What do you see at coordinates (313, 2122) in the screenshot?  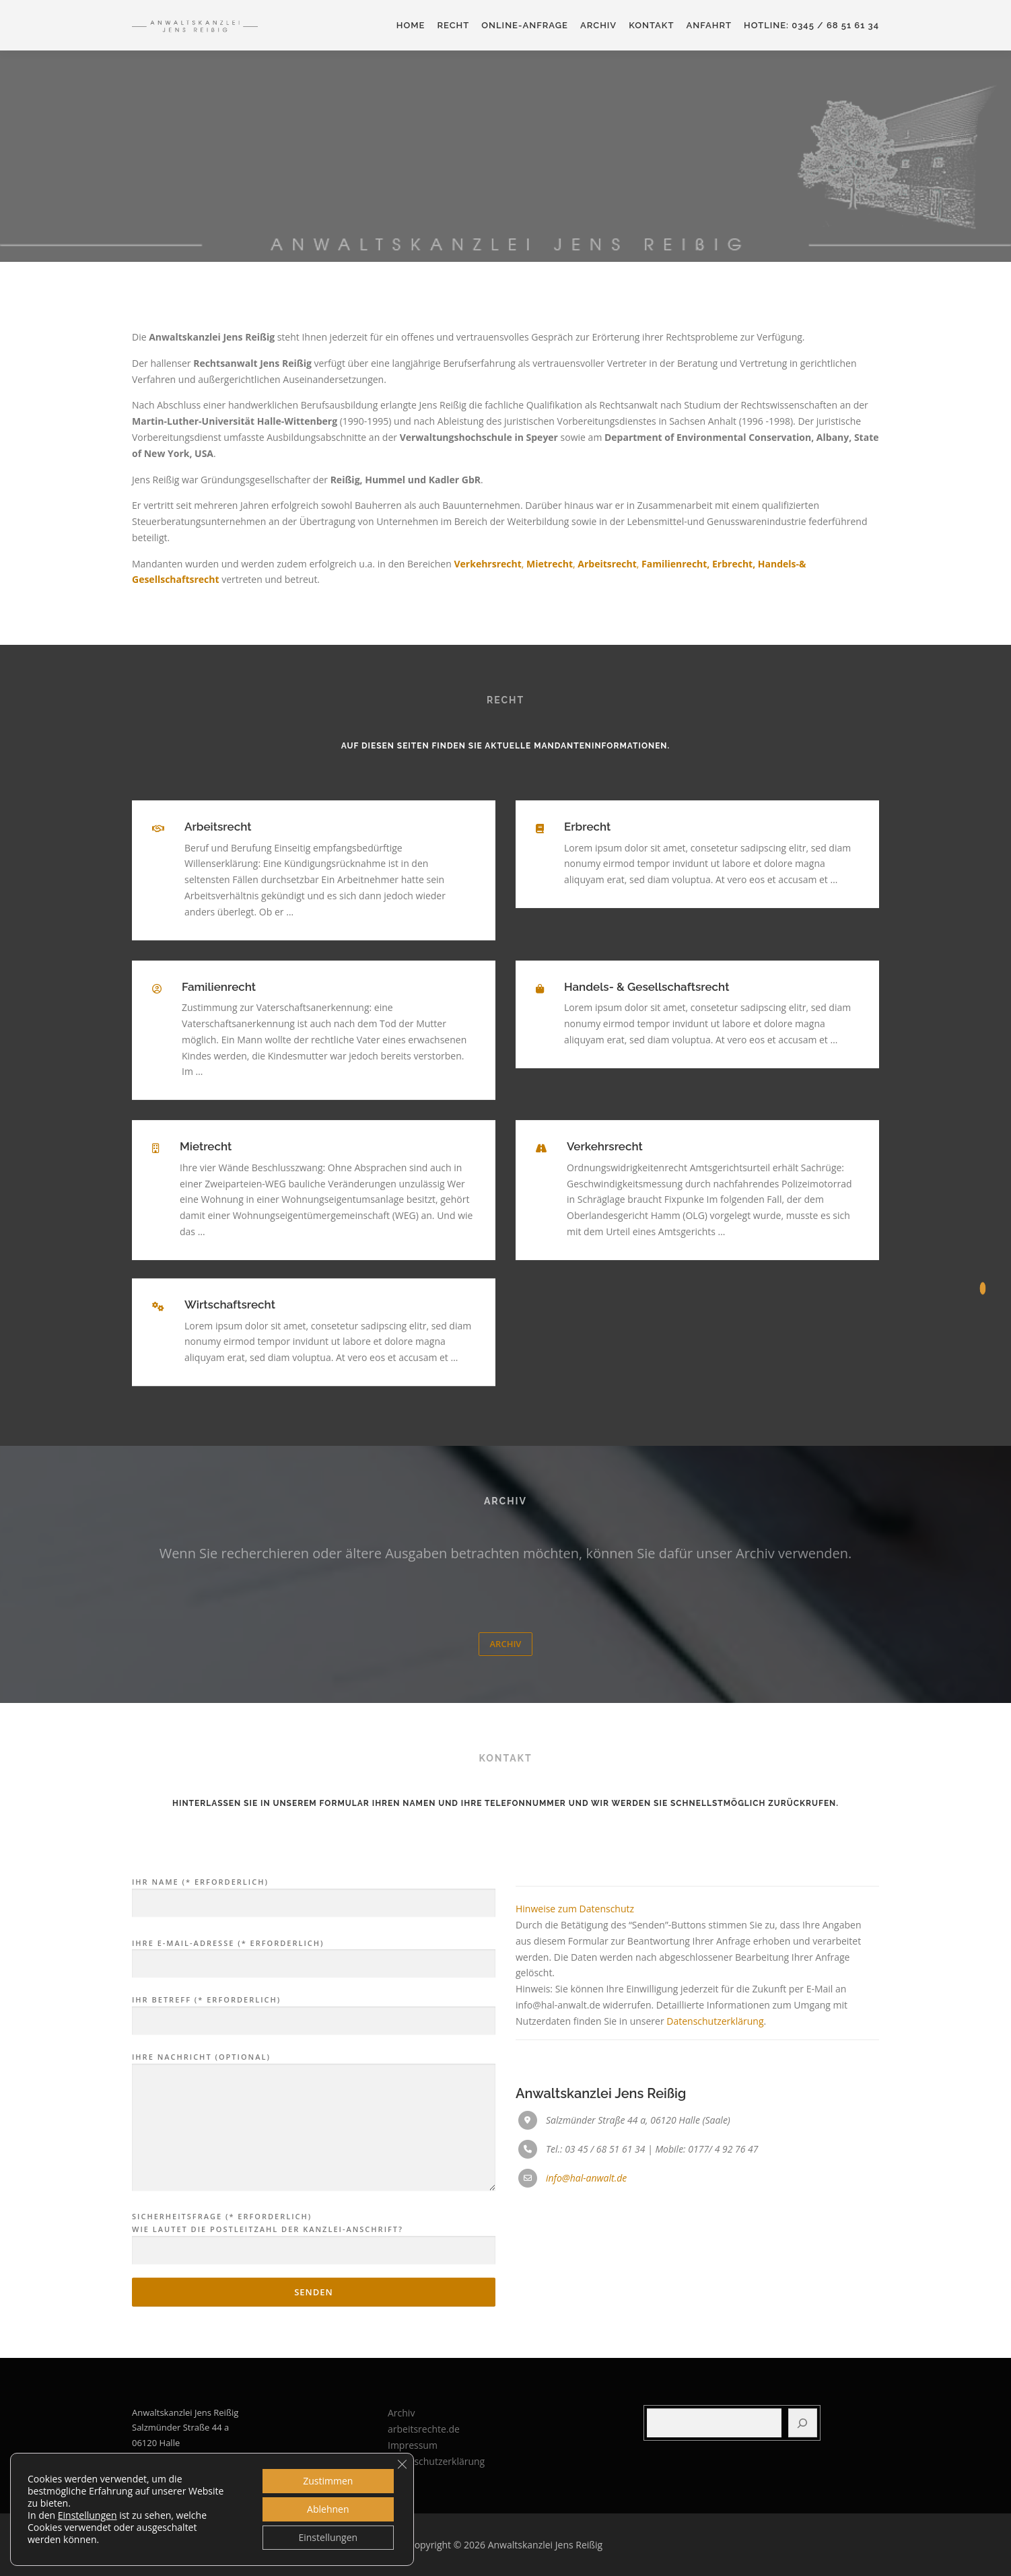 I see `Ihr Name (* erforderlich)` at bounding box center [313, 2122].